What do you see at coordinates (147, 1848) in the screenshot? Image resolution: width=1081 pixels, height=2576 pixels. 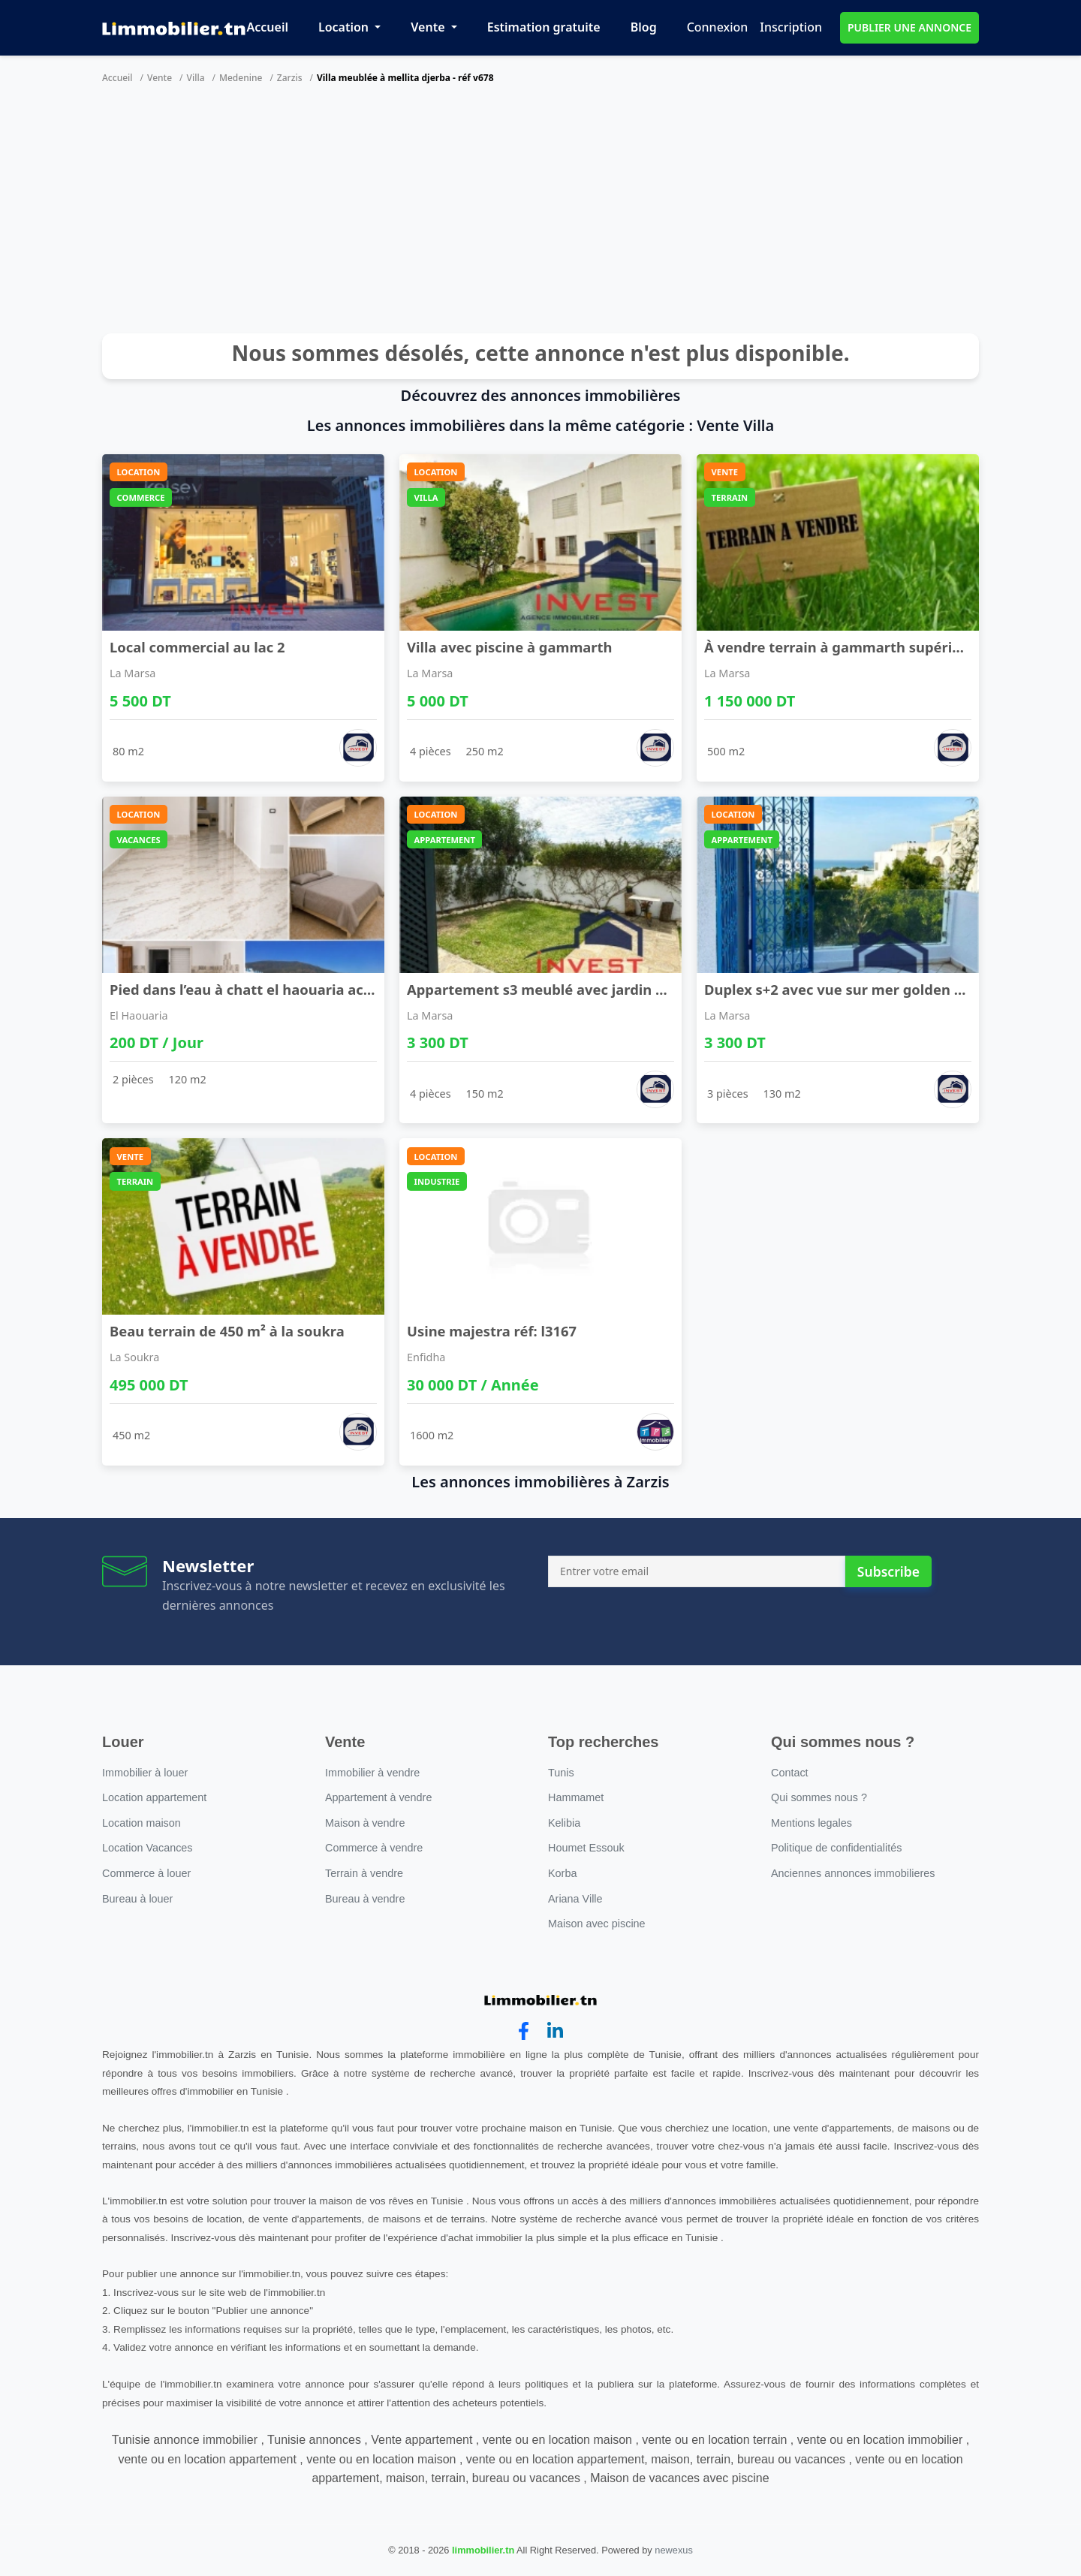 I see `Location Vacances` at bounding box center [147, 1848].